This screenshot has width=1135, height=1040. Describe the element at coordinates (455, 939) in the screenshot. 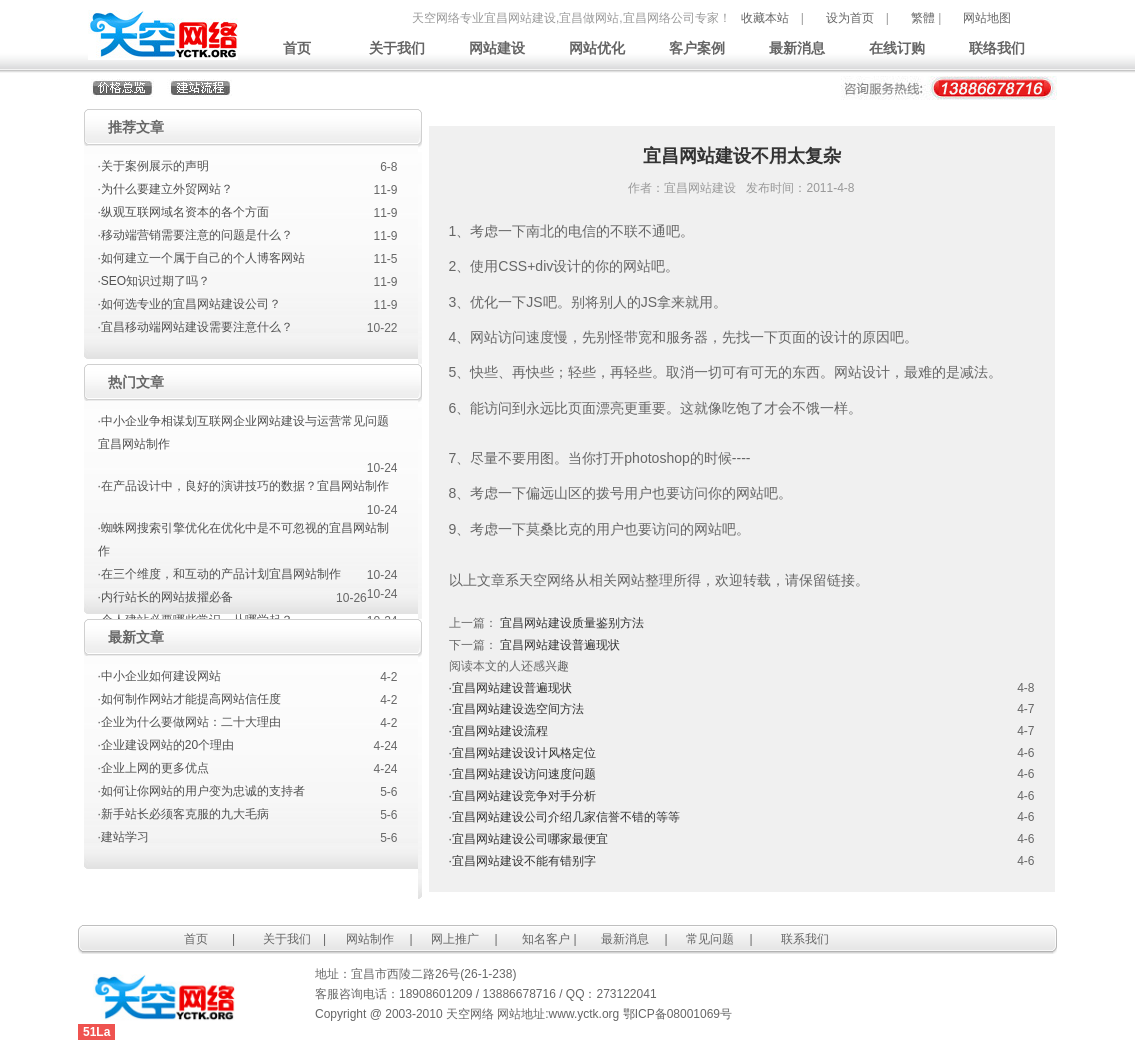

I see `网上推广` at that location.